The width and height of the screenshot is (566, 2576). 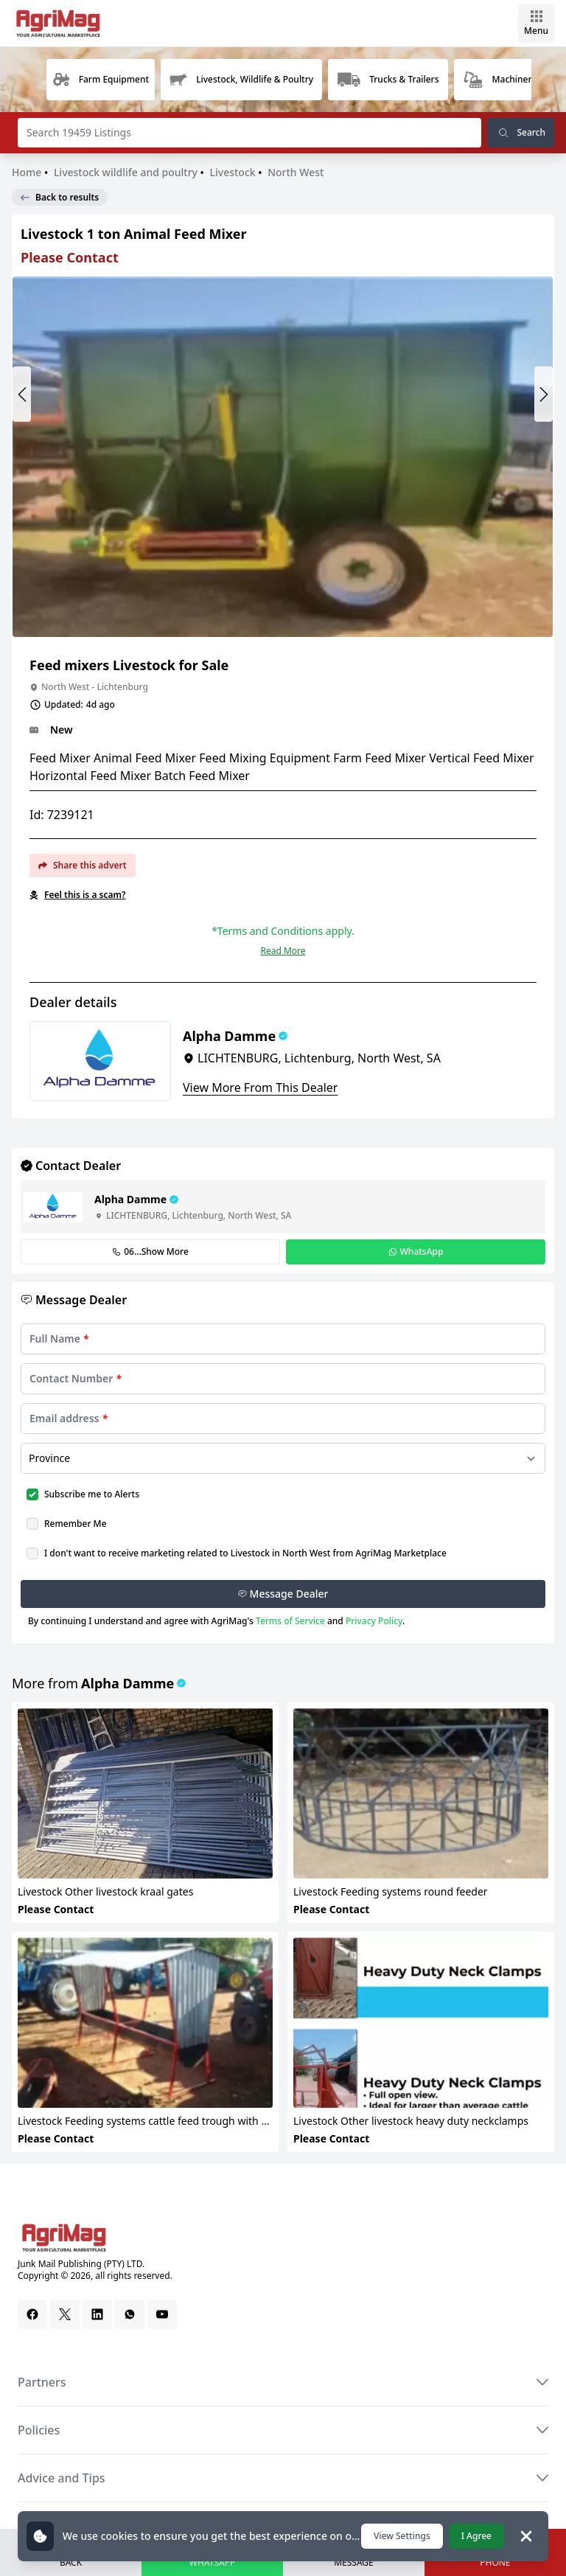 I want to click on I Agree, so click(x=476, y=2536).